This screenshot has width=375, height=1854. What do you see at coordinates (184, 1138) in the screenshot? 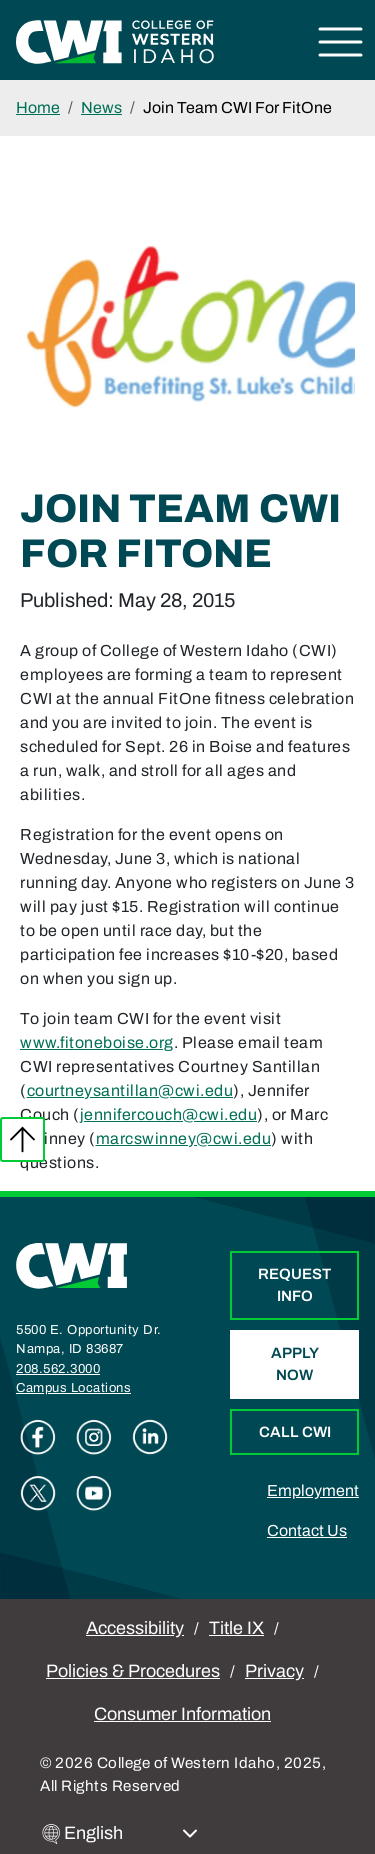
I see `marcswinney@cwi.edu` at bounding box center [184, 1138].